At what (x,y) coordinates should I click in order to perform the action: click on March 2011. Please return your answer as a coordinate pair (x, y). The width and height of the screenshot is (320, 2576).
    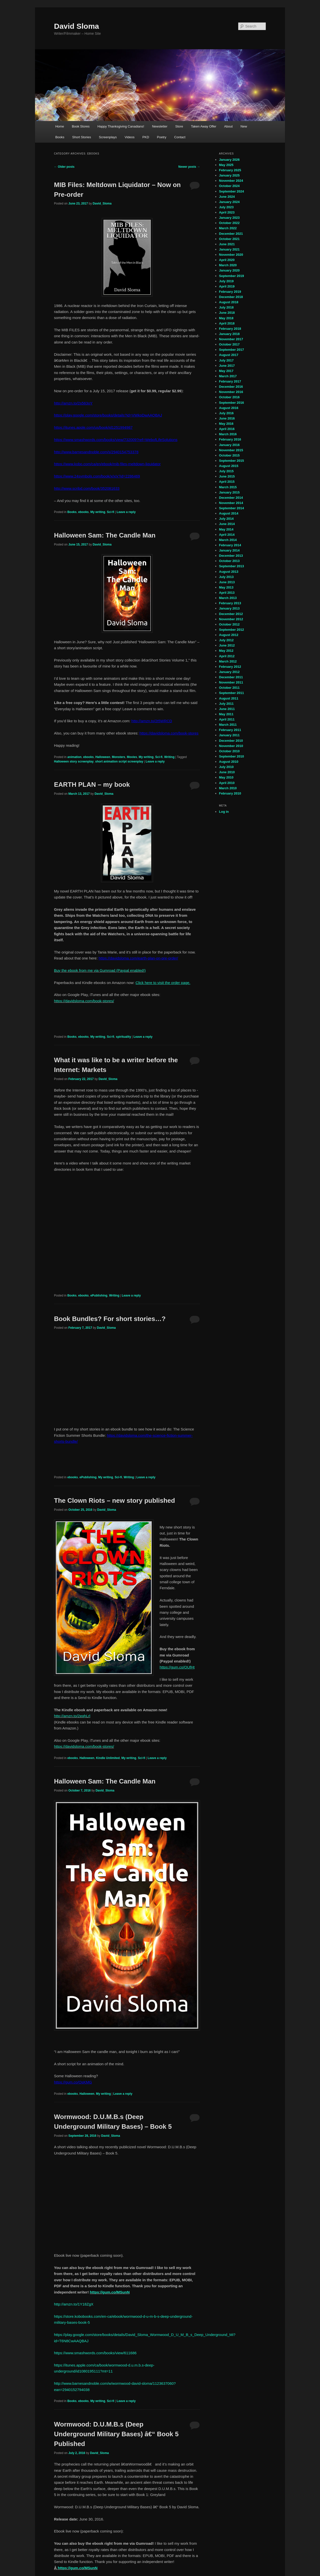
    Looking at the image, I should click on (228, 724).